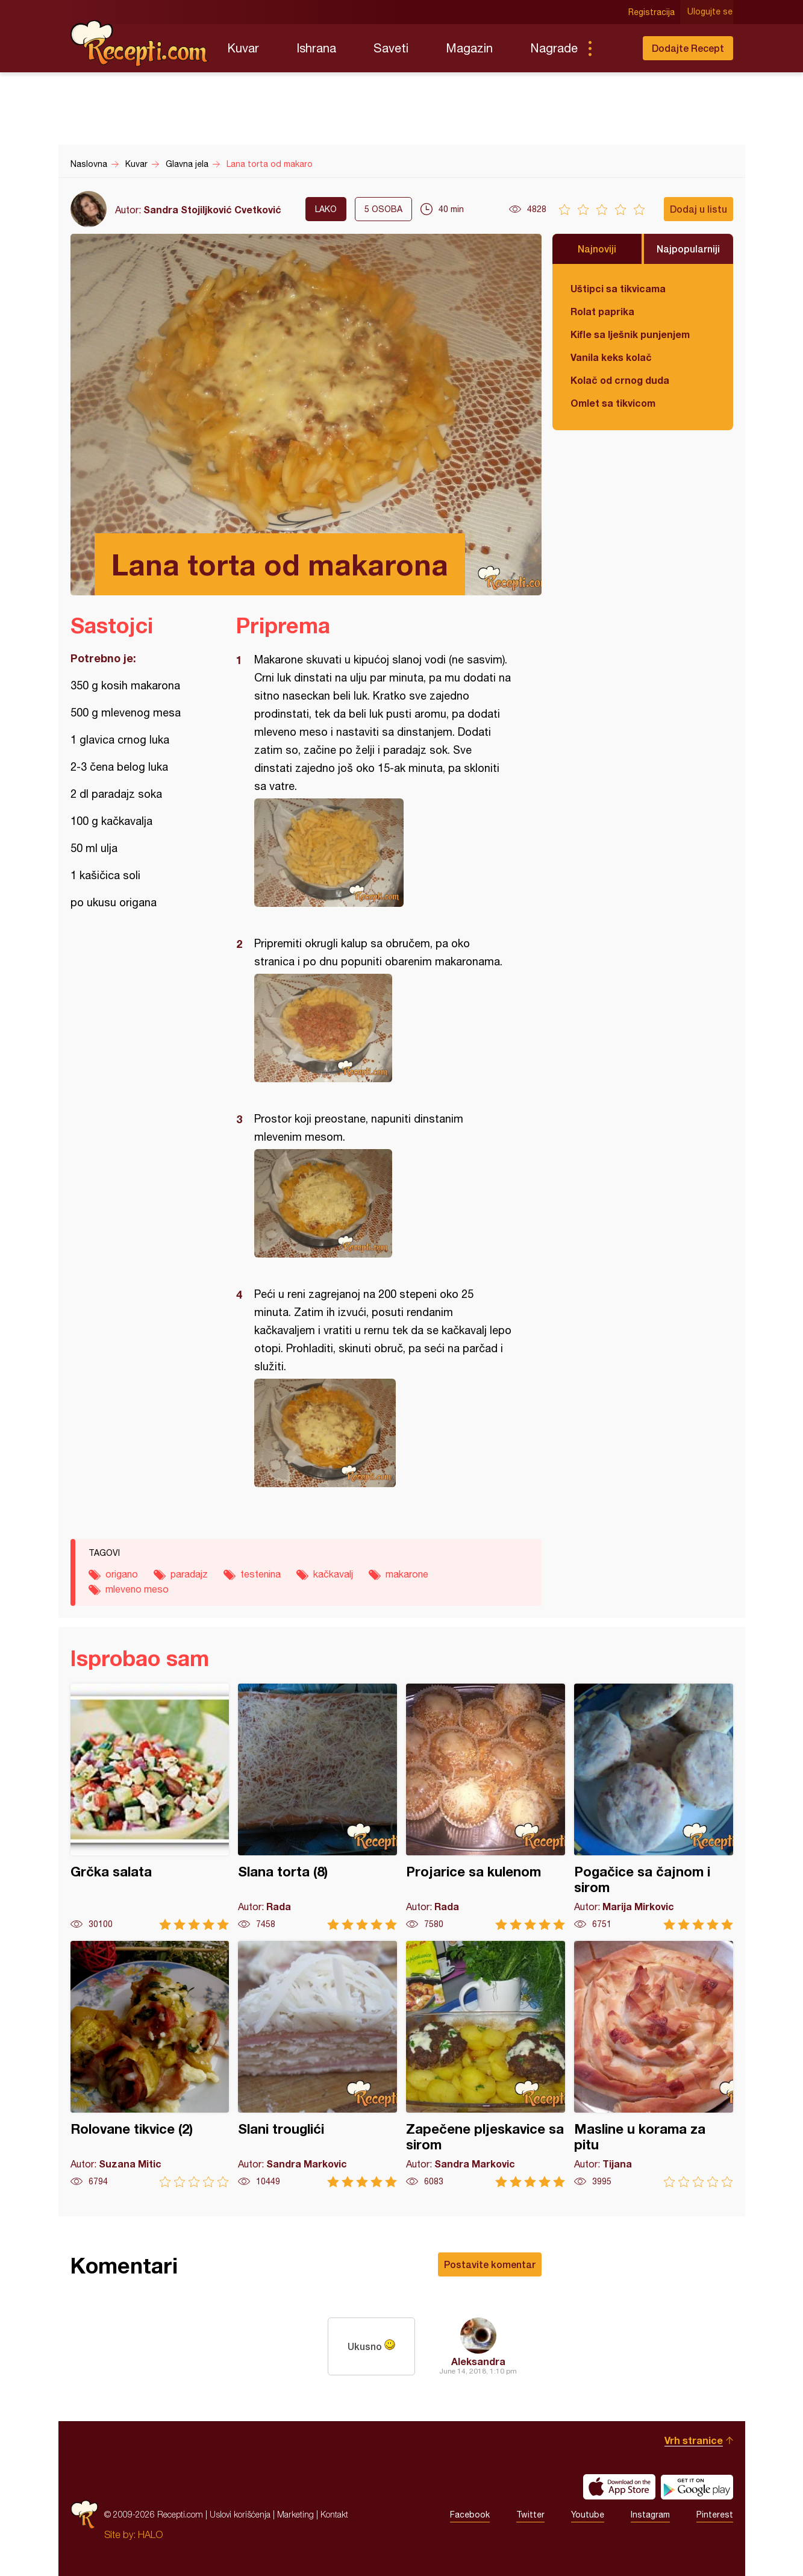  What do you see at coordinates (611, 357) in the screenshot?
I see `Vanila keks kolač` at bounding box center [611, 357].